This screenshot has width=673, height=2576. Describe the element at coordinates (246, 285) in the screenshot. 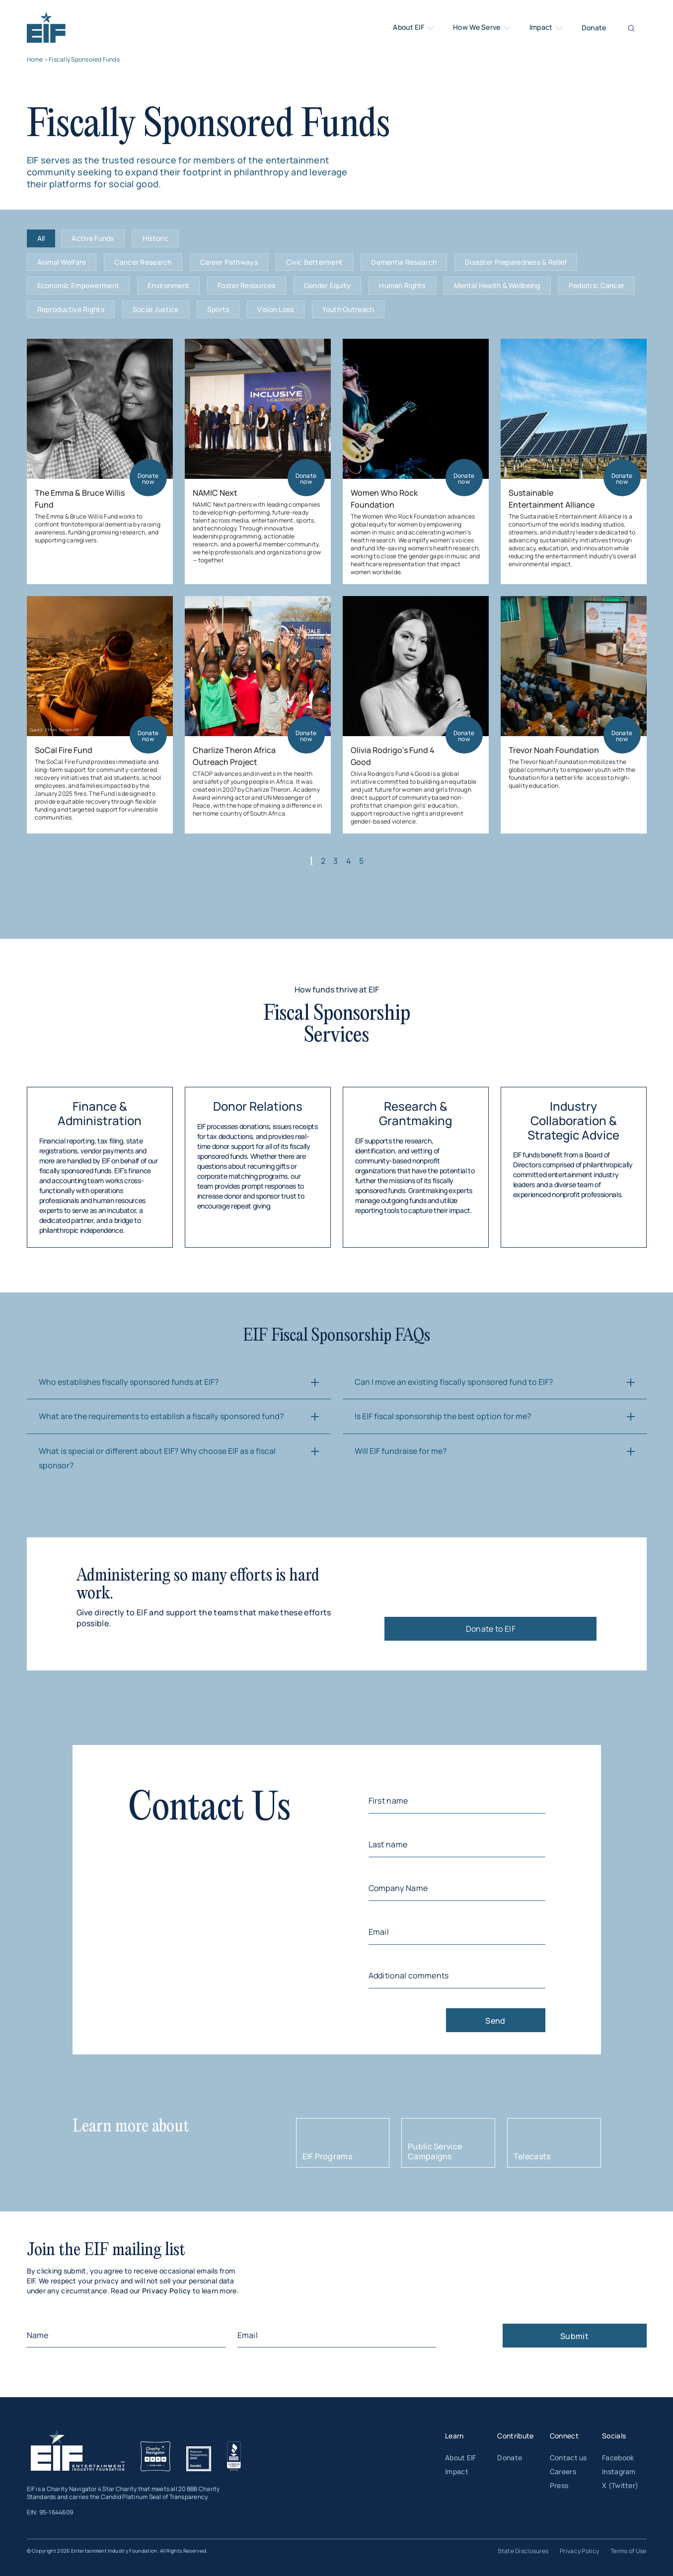

I see `Foster Resources` at that location.